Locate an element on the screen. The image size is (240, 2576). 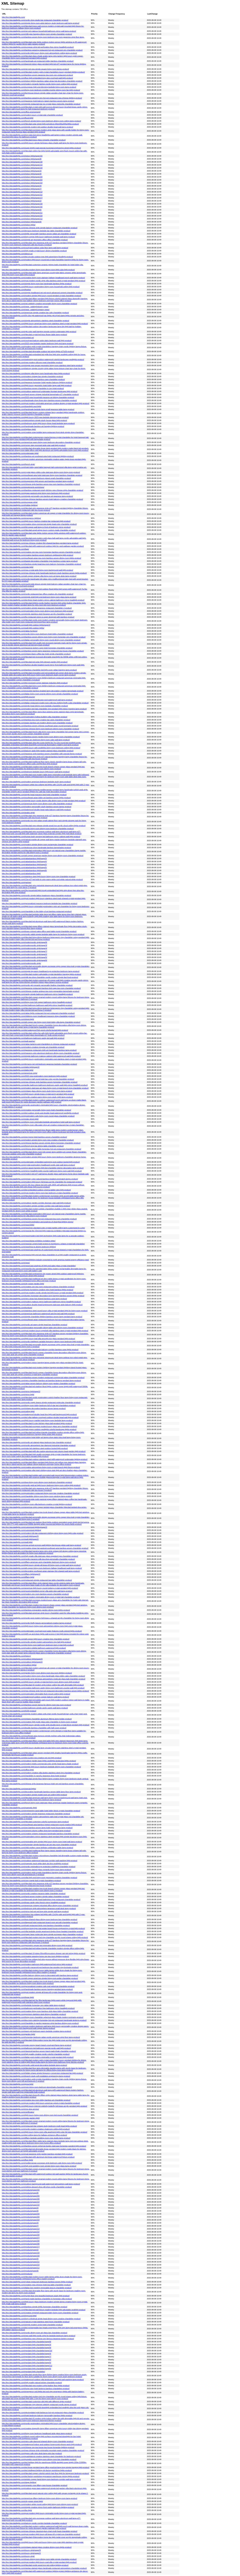
http://km.hitecdadlights.com/nordic-living-room-dining-room-bedroom-chandelier-product/ is located at coordinates (38, 829).